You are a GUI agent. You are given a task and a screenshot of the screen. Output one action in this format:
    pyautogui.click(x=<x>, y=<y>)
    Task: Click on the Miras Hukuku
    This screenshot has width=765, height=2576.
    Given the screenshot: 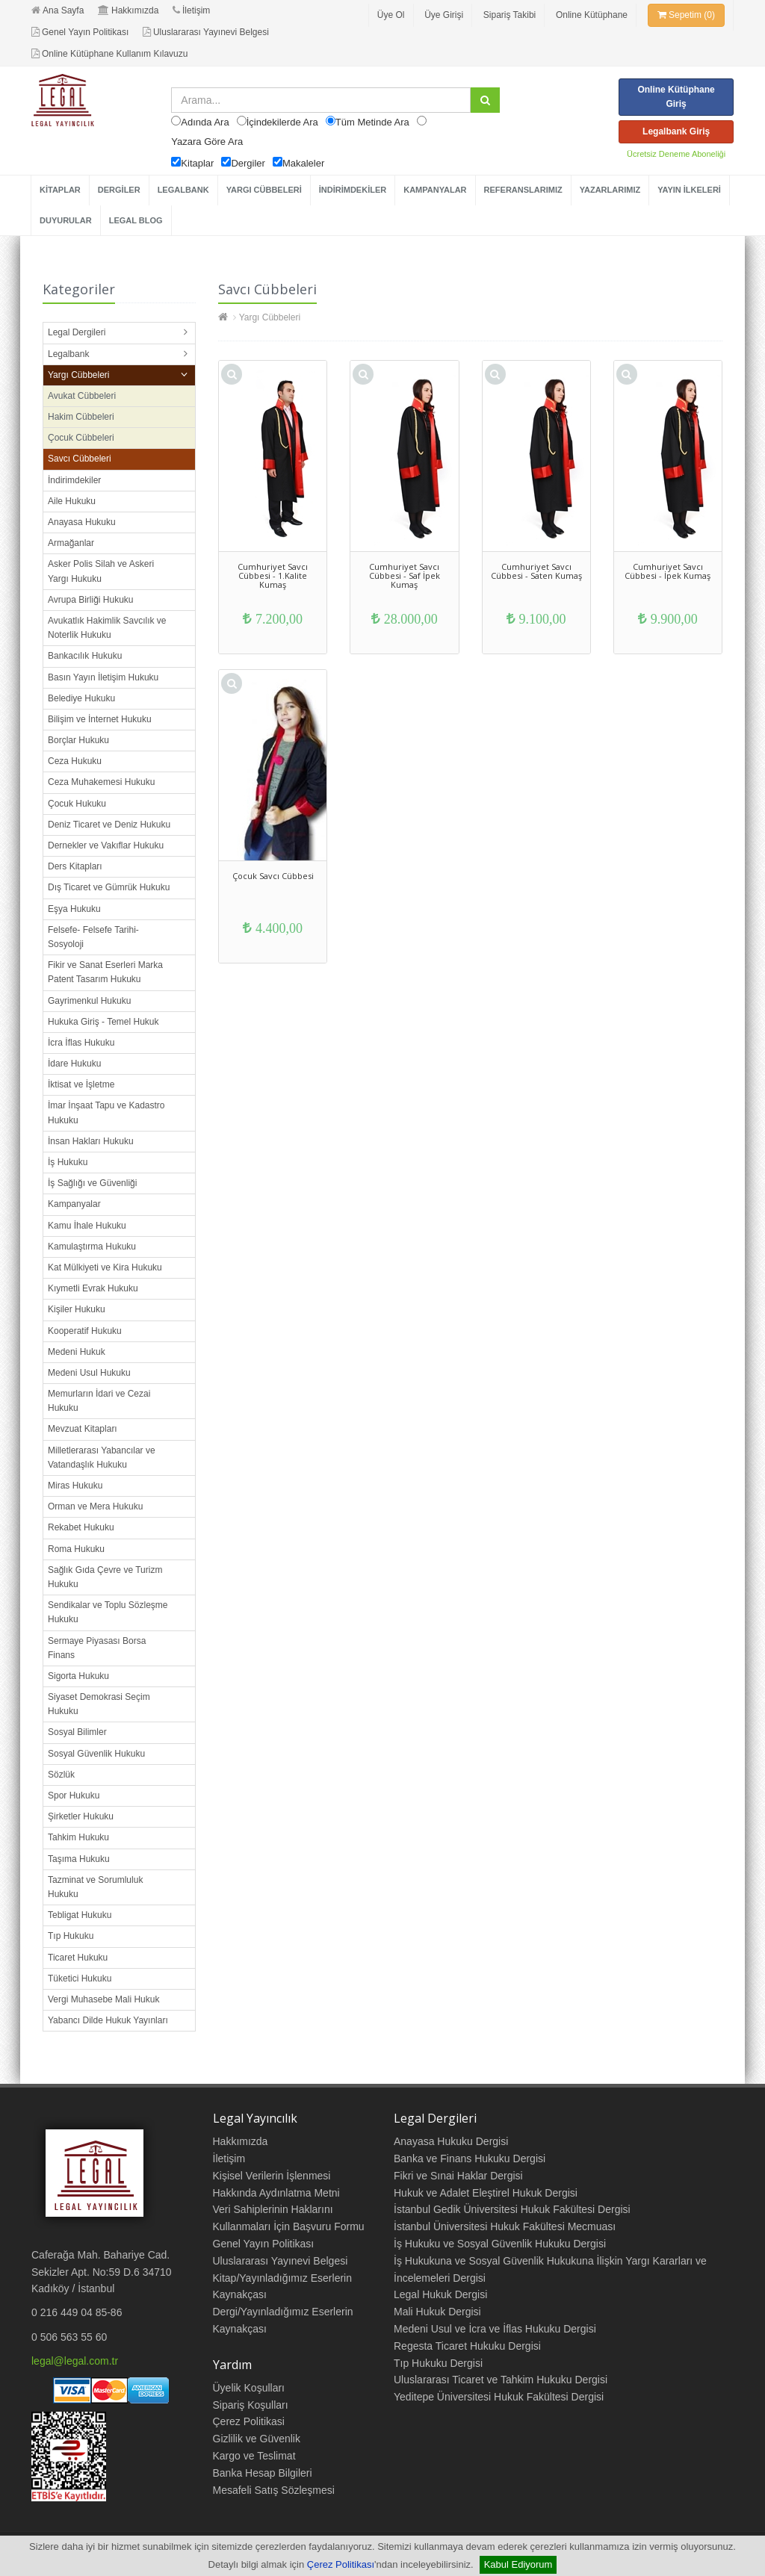 What is the action you would take?
    pyautogui.click(x=75, y=1485)
    